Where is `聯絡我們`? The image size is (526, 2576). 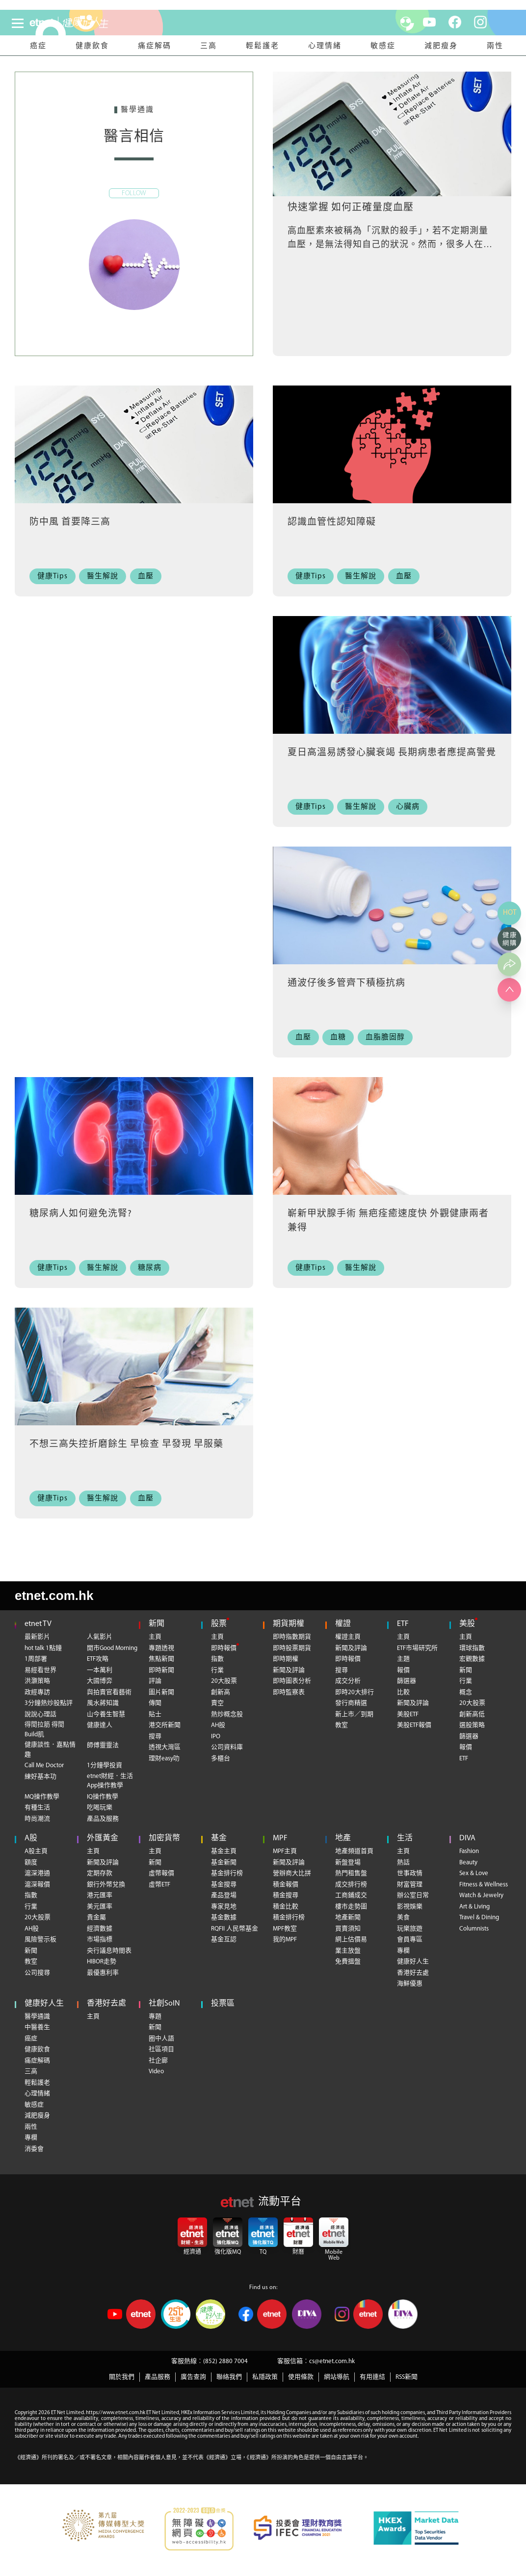 聯絡我們 is located at coordinates (229, 2377).